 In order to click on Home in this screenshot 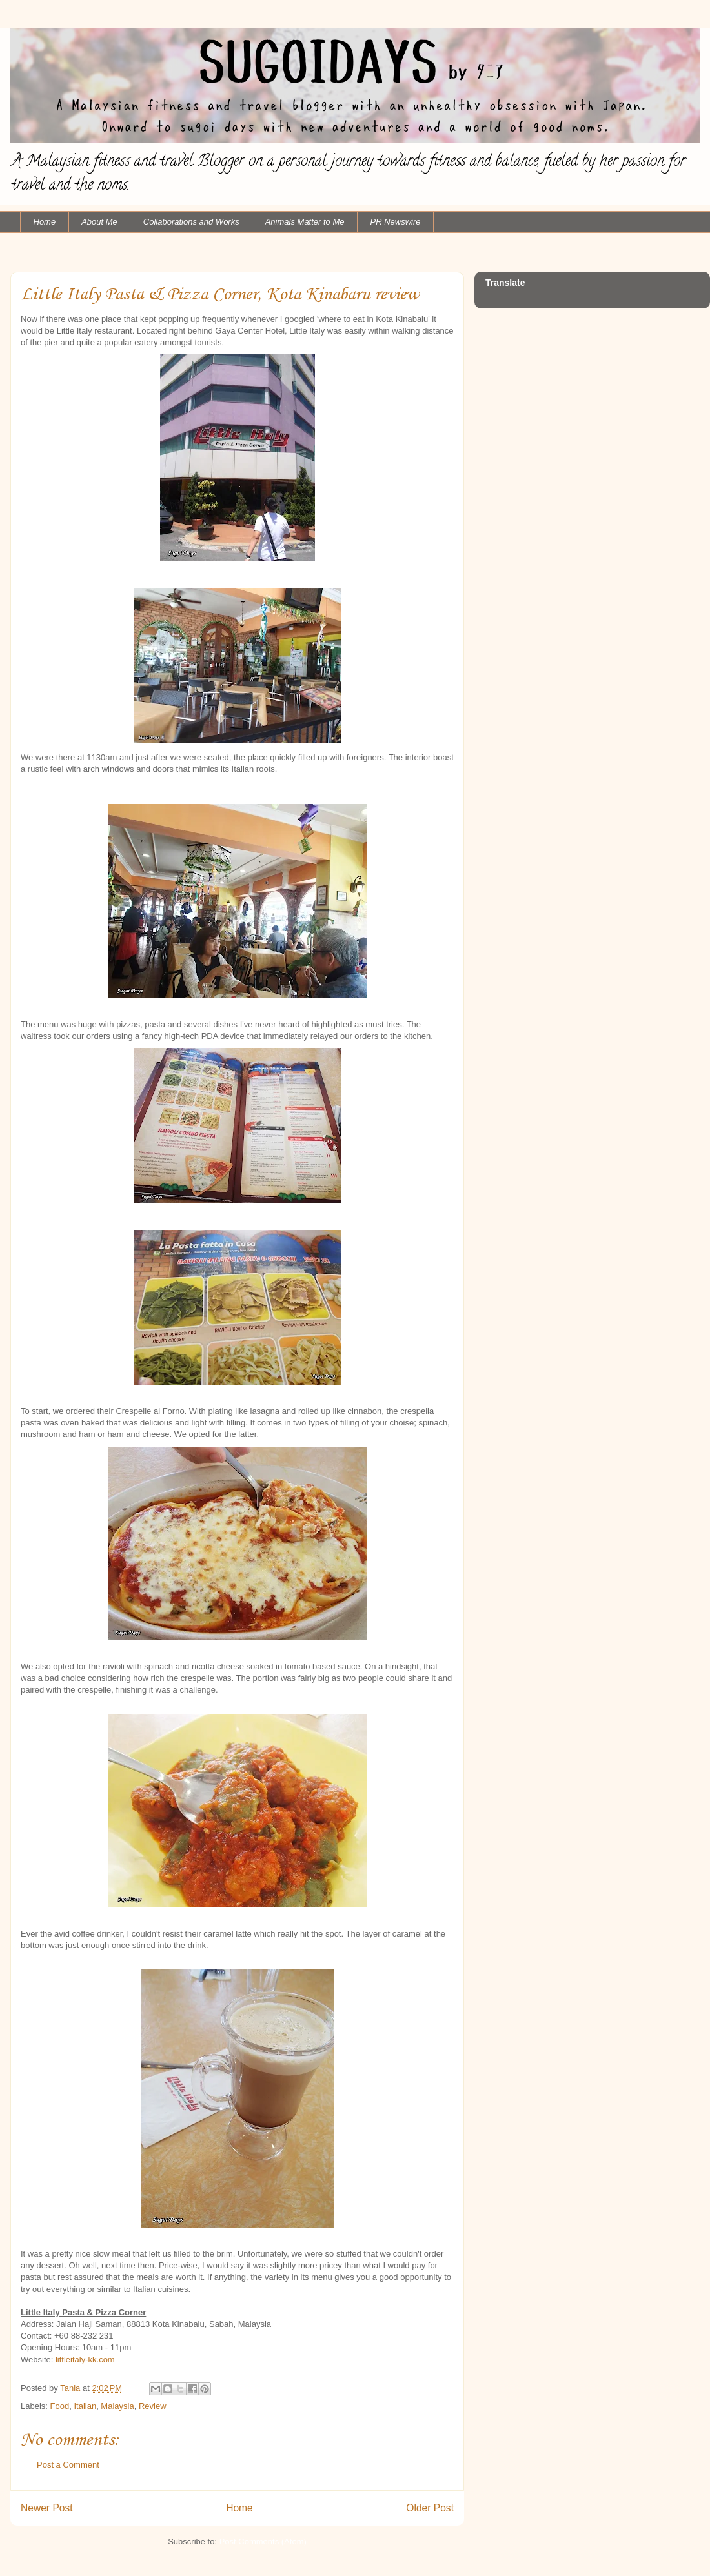, I will do `click(45, 221)`.